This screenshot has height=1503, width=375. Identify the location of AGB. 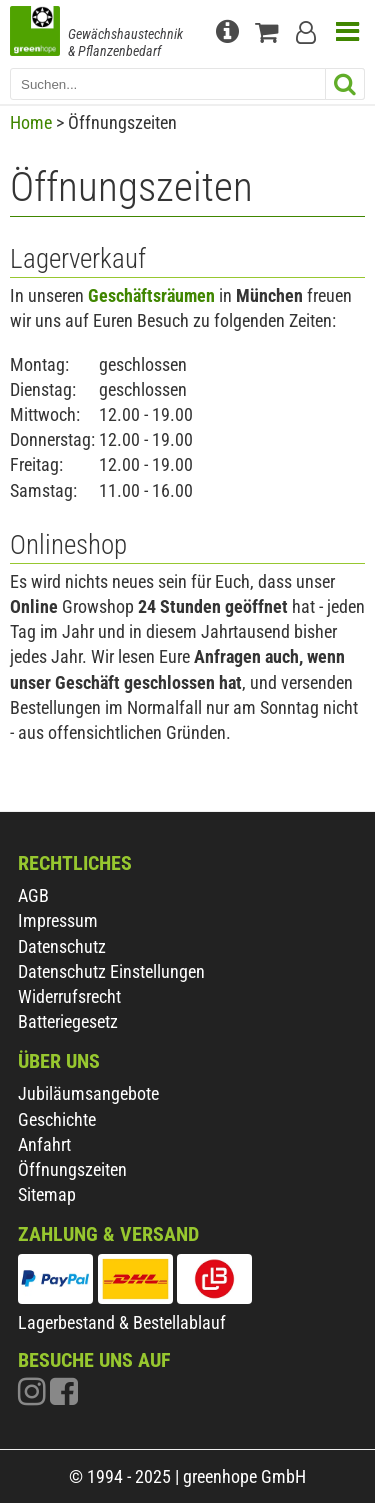
(33, 895).